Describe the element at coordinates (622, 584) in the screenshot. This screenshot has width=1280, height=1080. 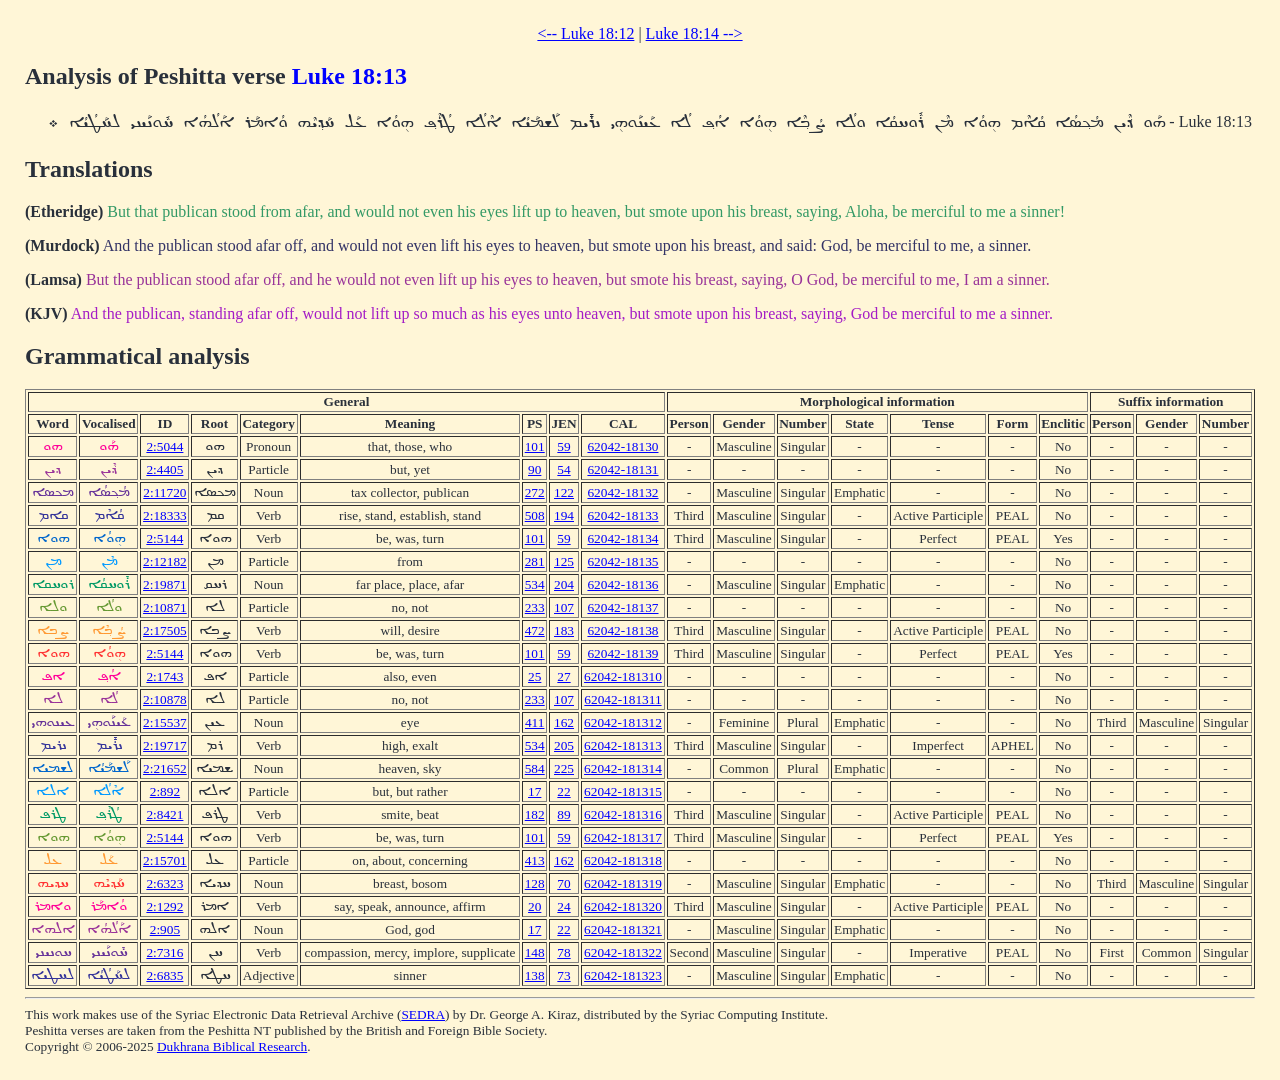
I see `62042-18136` at that location.